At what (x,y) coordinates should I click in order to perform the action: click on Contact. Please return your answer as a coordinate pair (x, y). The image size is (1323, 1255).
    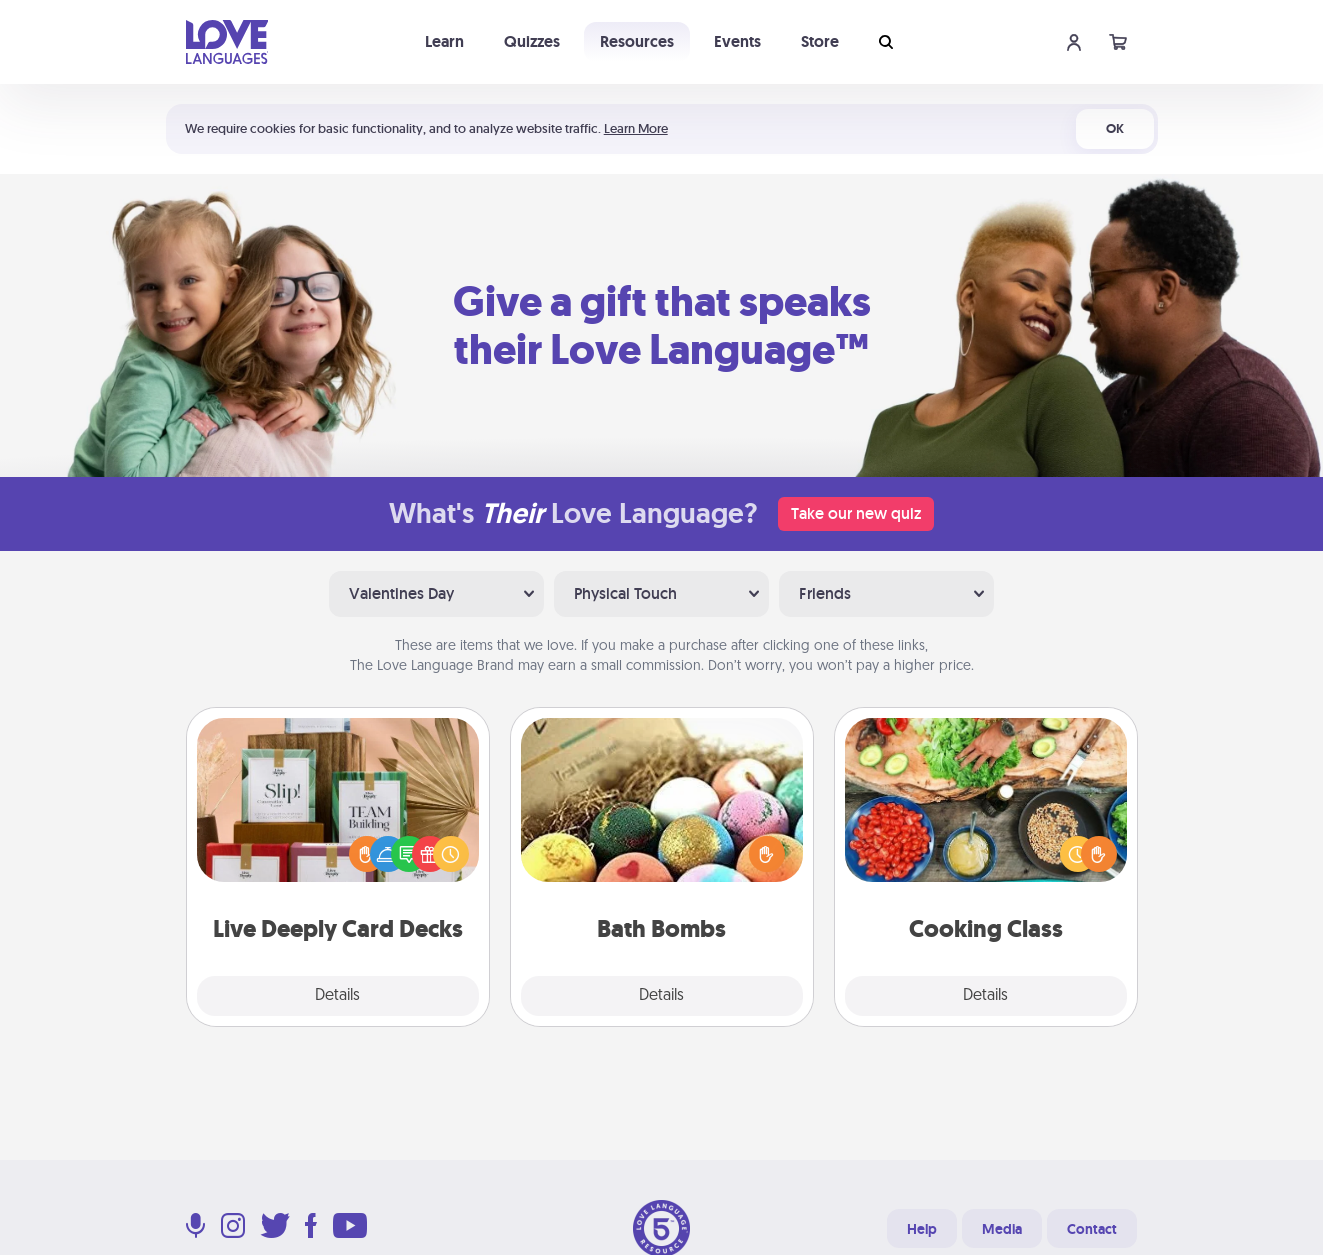
    Looking at the image, I should click on (1092, 1229).